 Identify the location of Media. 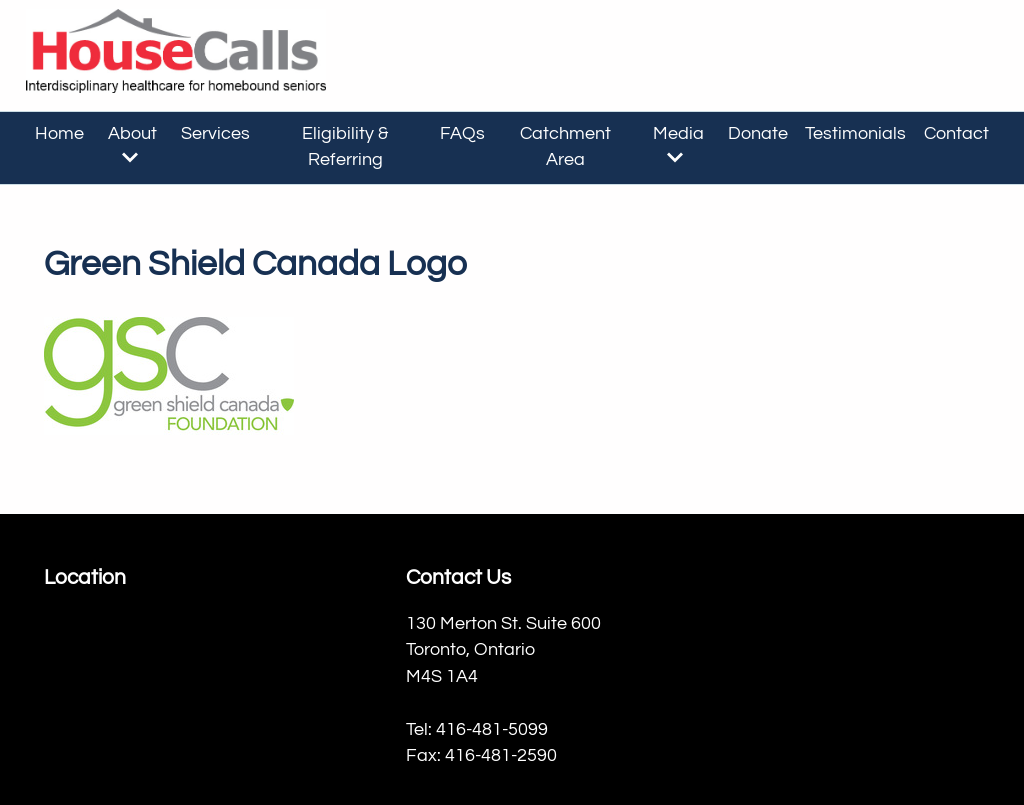
(678, 145).